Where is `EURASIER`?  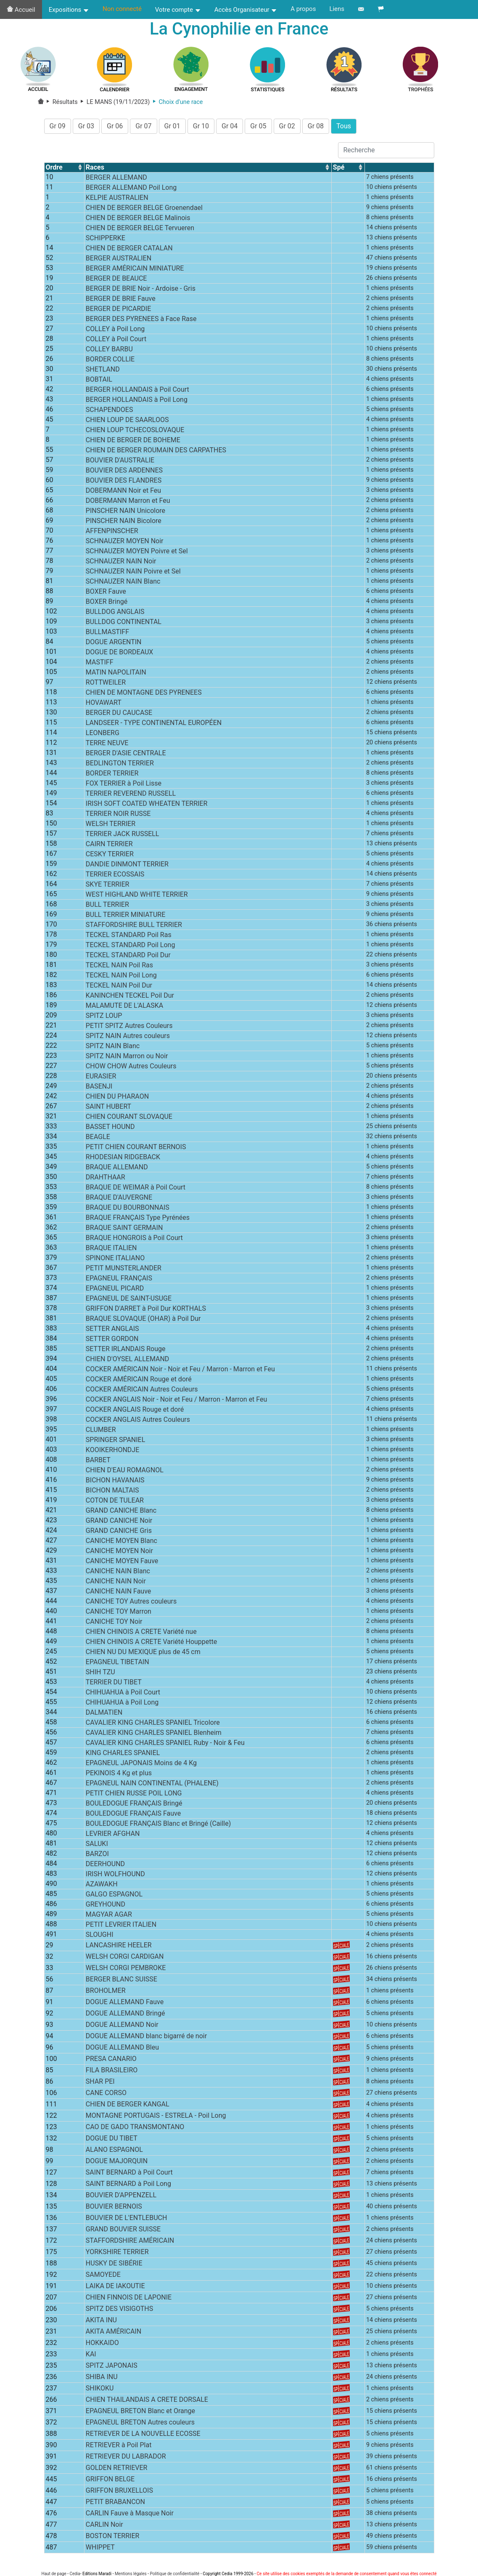 EURASIER is located at coordinates (101, 1079).